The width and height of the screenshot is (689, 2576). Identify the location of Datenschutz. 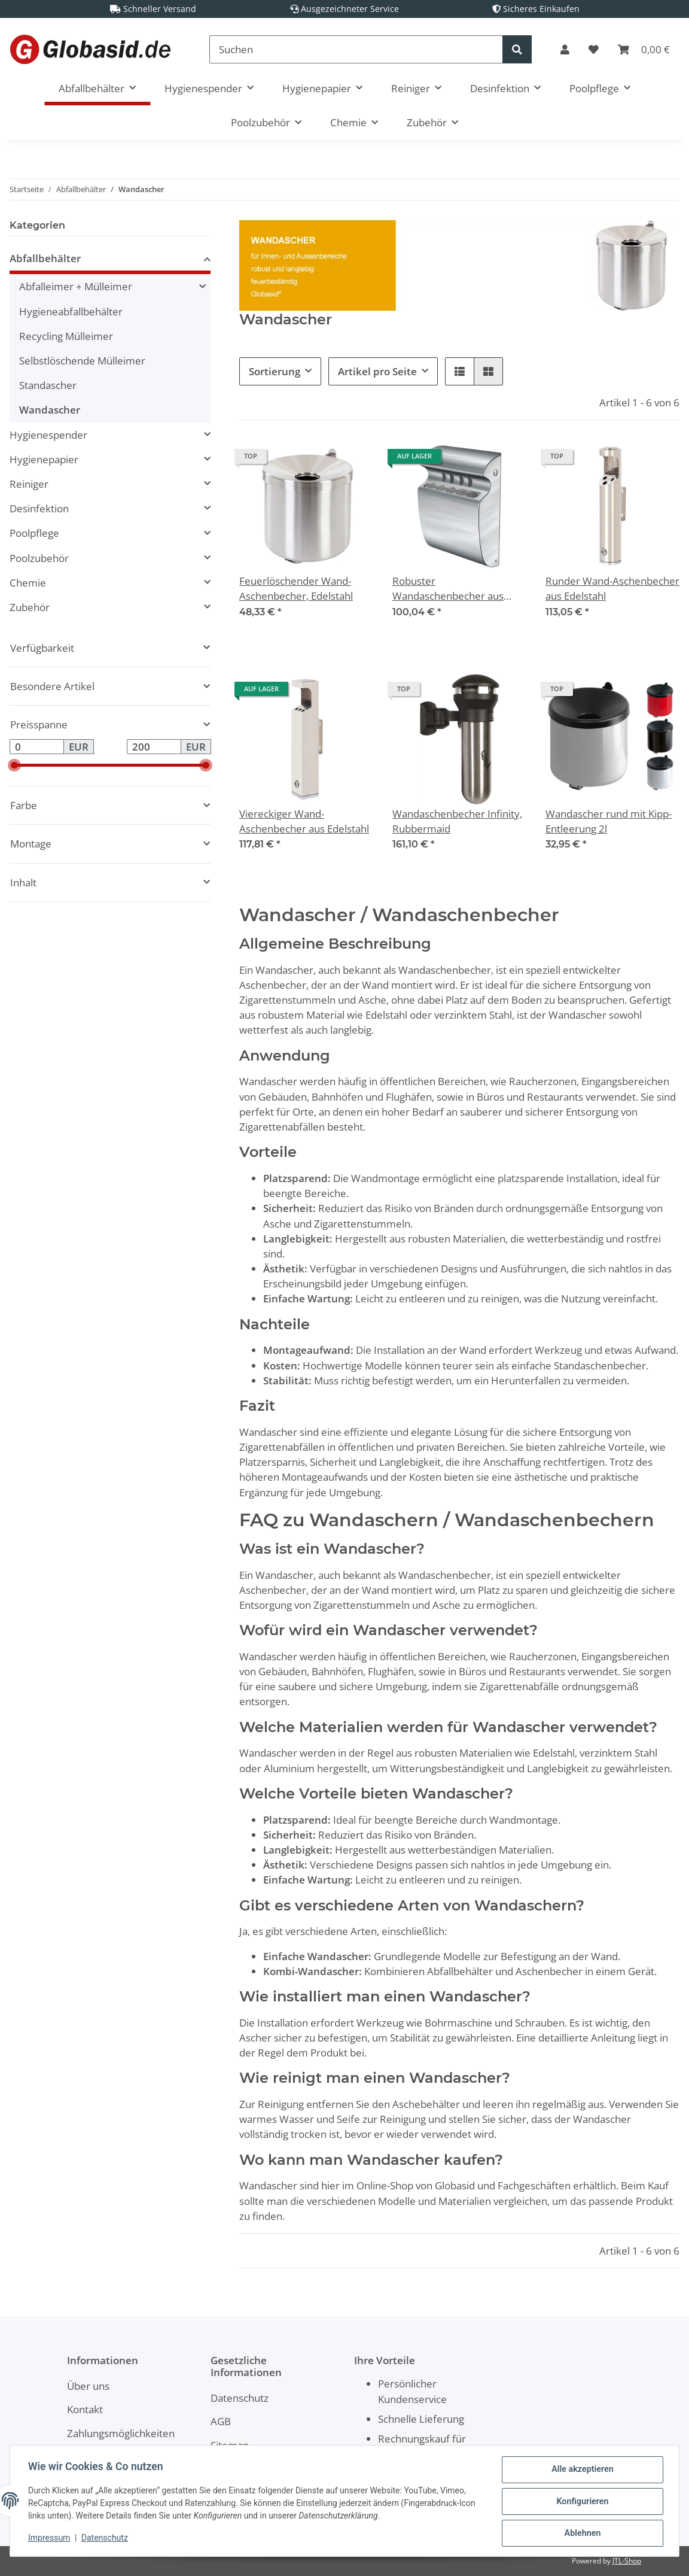
(240, 2398).